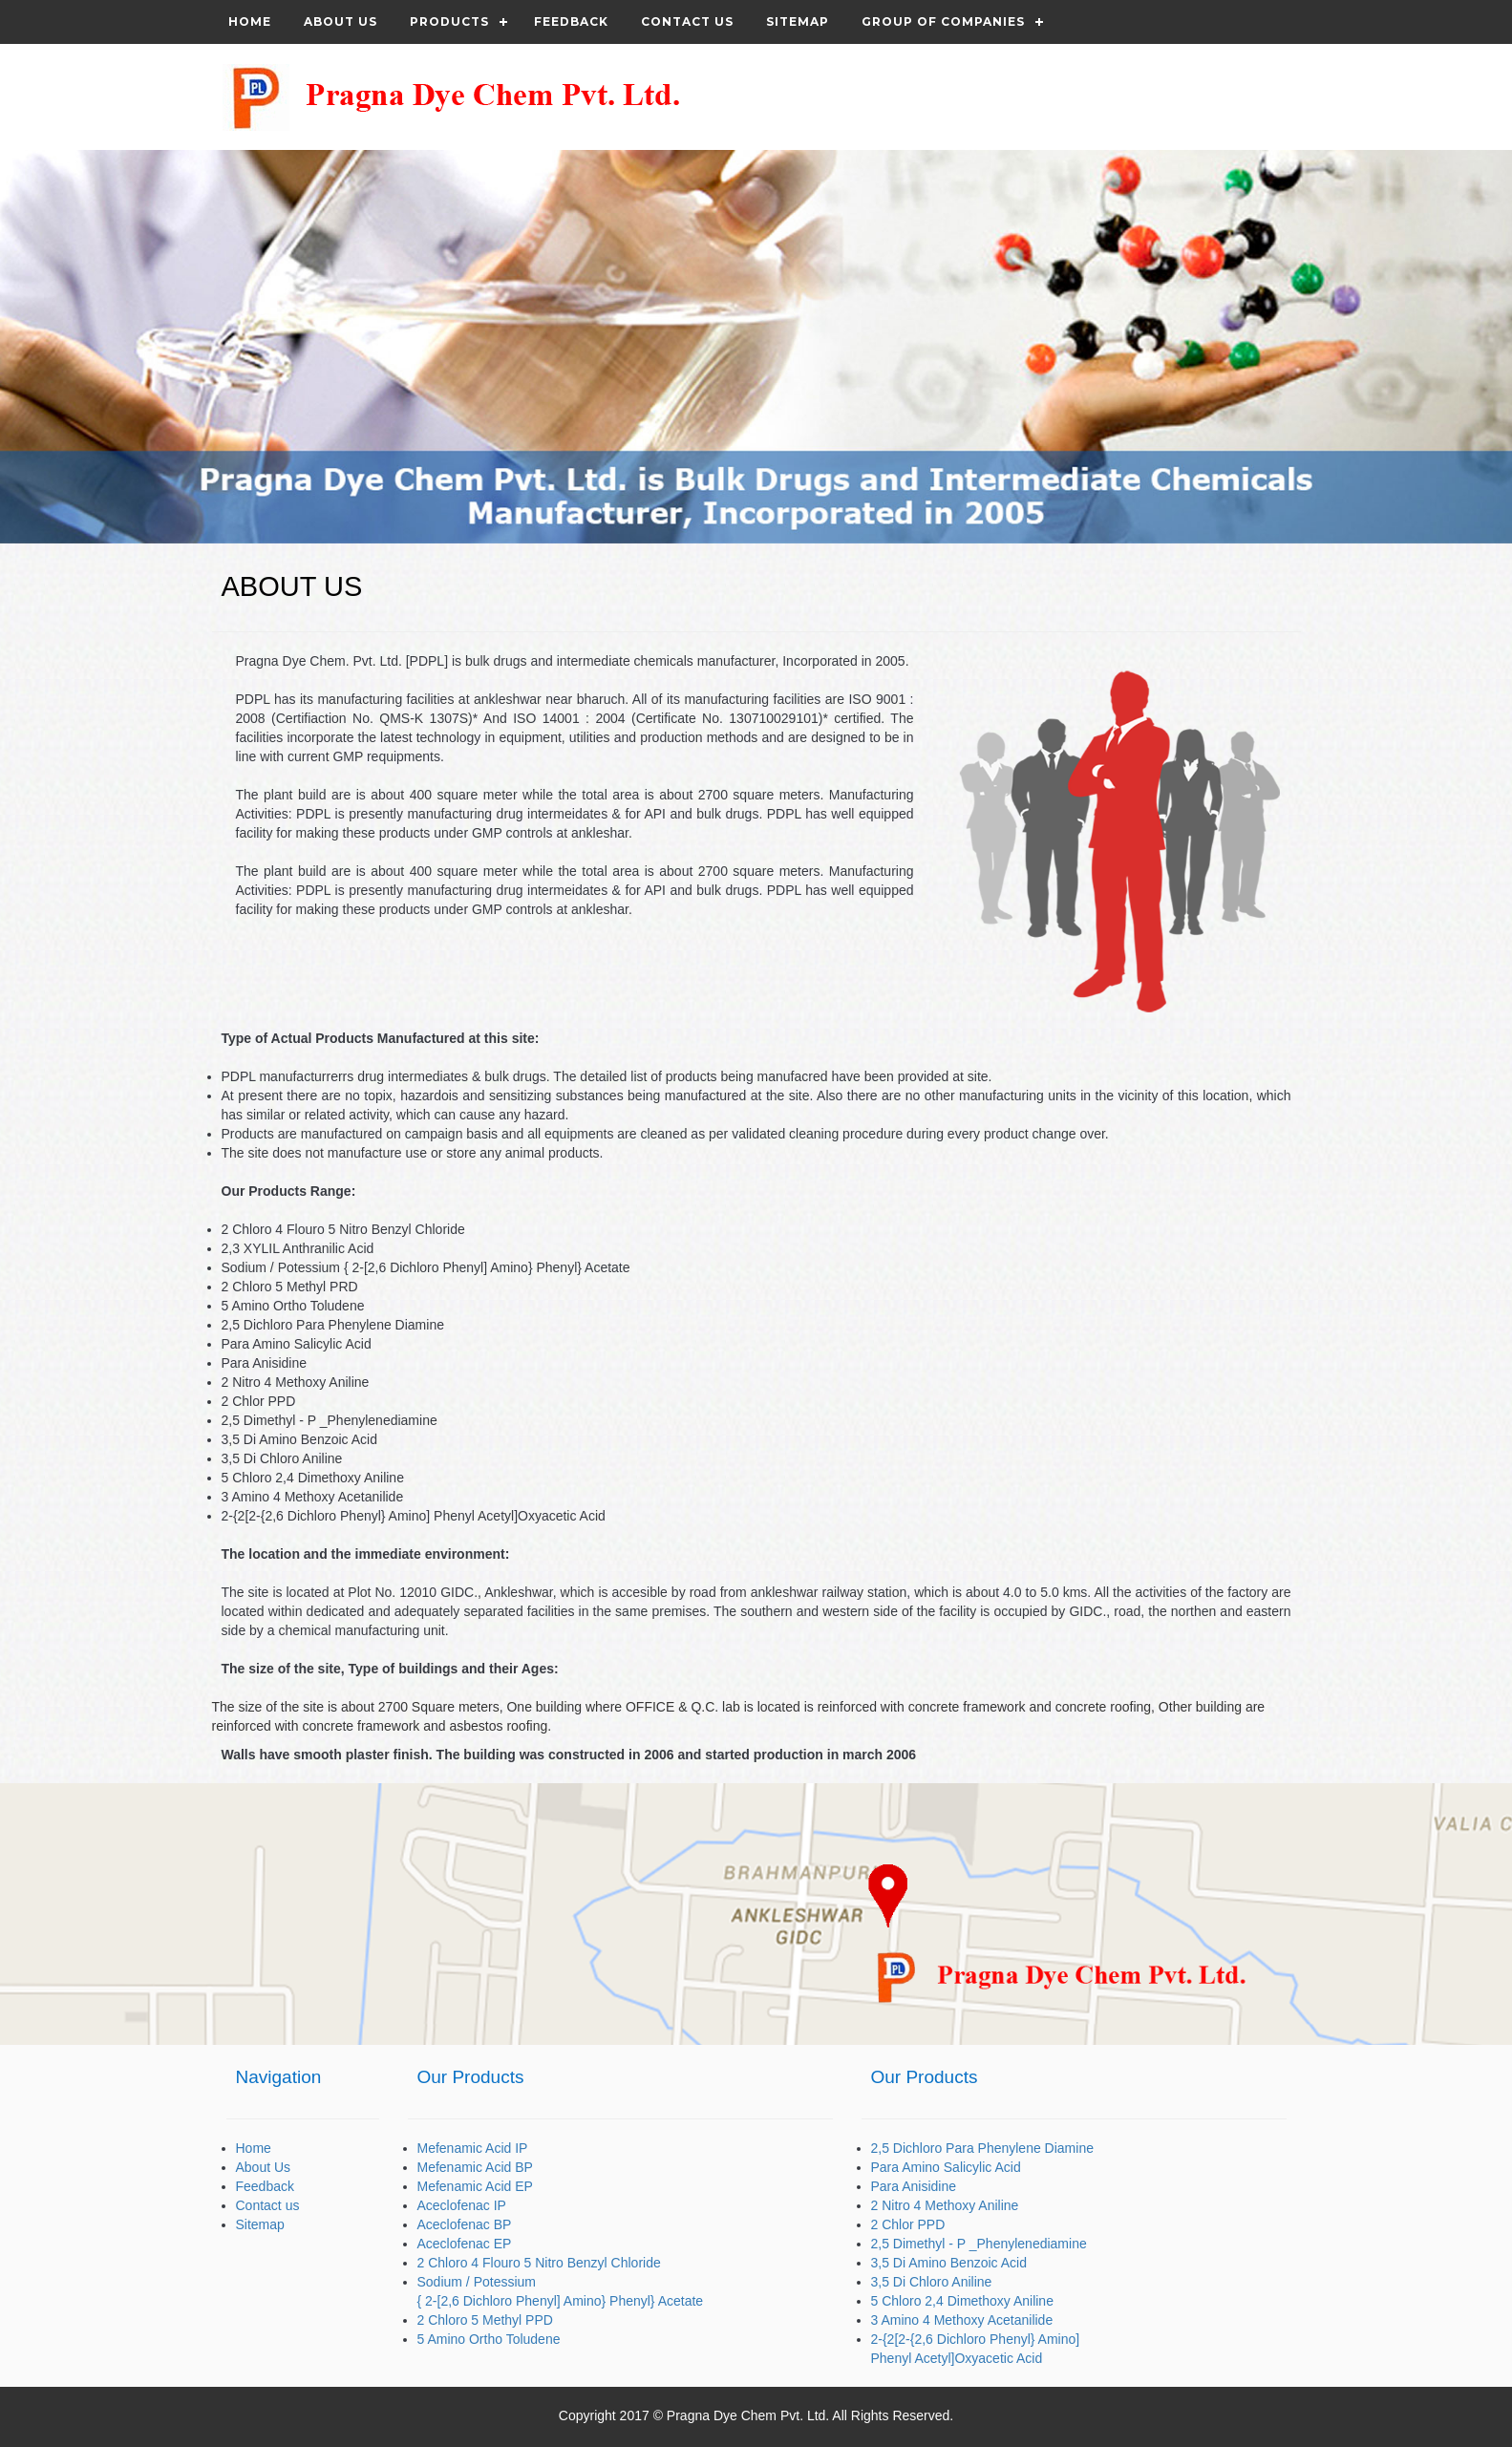  Describe the element at coordinates (931, 2281) in the screenshot. I see `3,5 Di Chloro Aniline` at that location.